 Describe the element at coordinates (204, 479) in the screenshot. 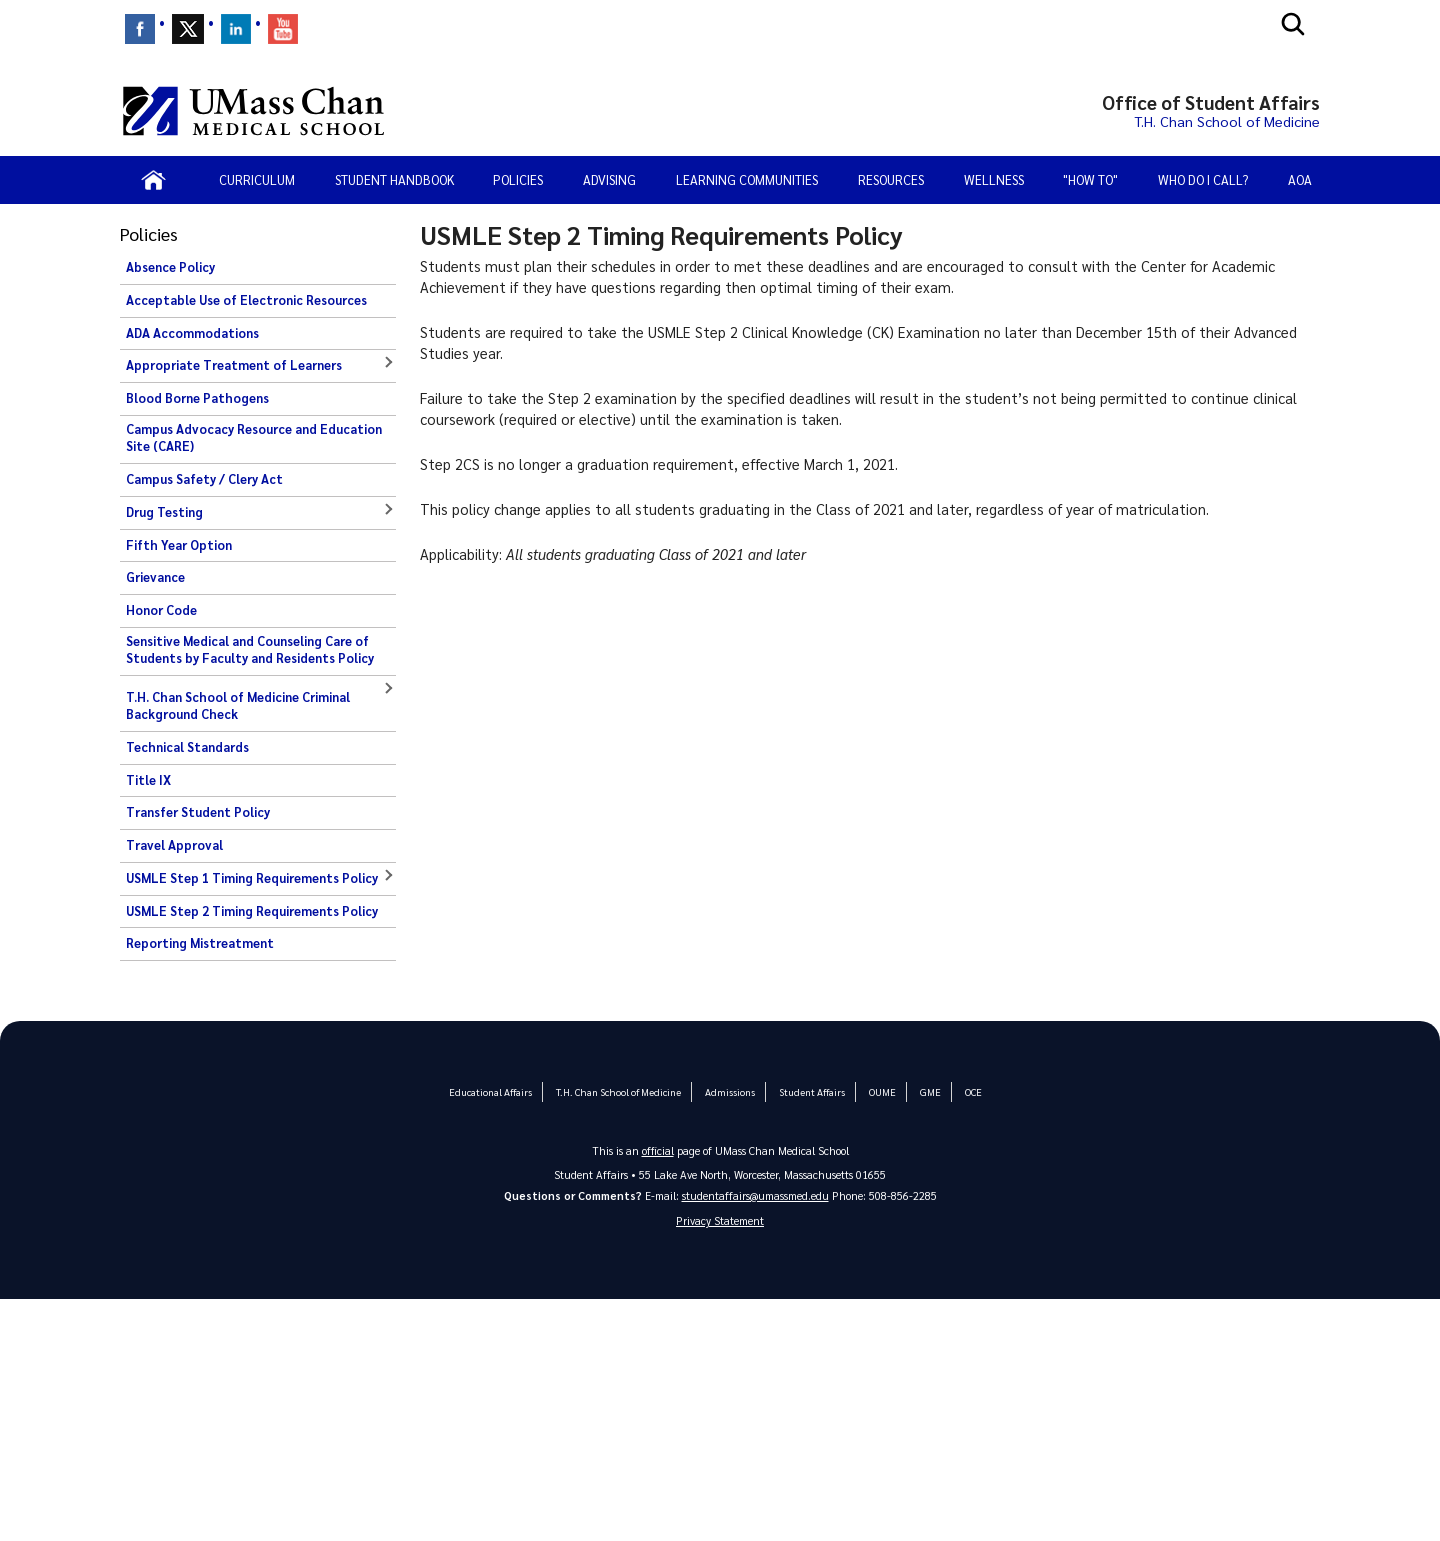

I see `Campus Safety / Clery Act` at that location.